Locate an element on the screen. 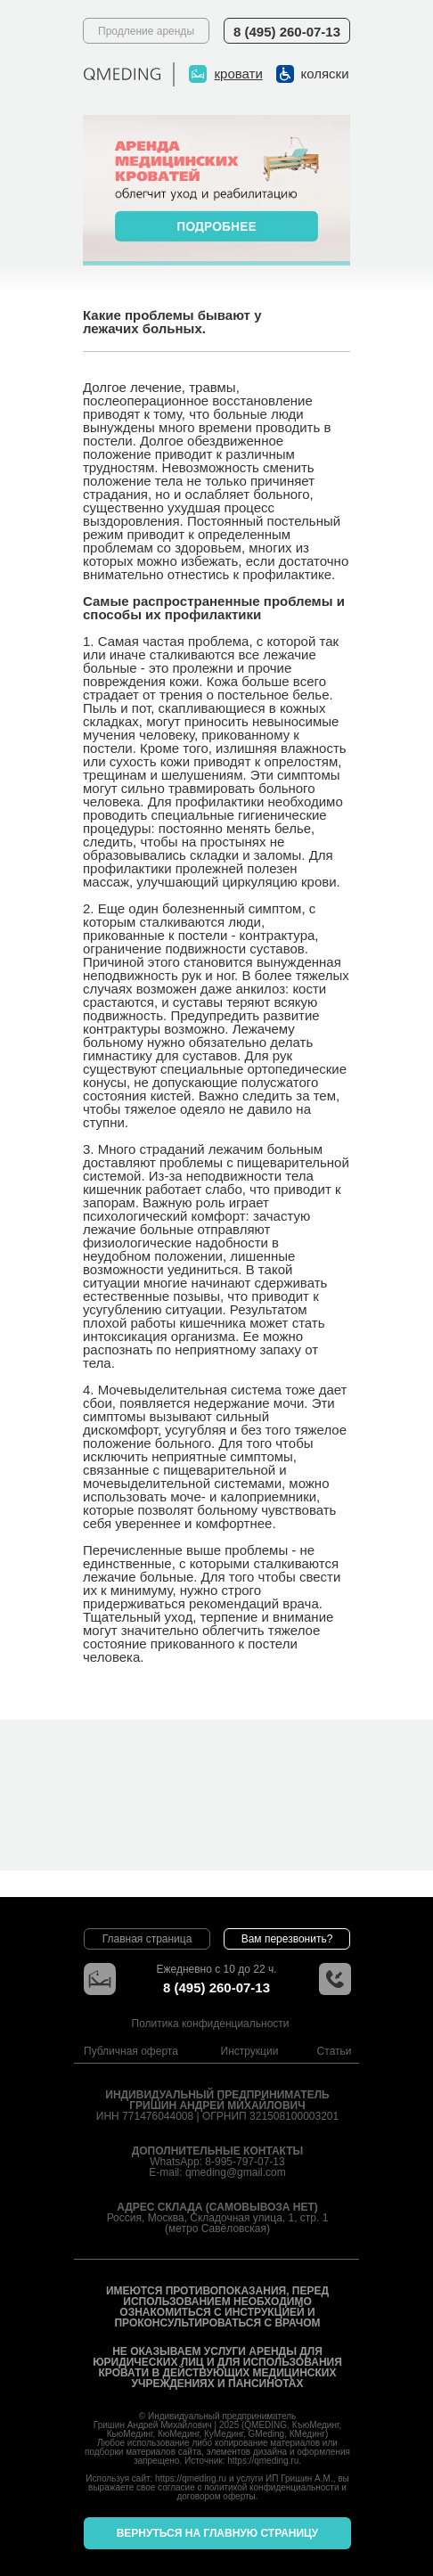  политикой конфиденциальности is located at coordinates (271, 2487).